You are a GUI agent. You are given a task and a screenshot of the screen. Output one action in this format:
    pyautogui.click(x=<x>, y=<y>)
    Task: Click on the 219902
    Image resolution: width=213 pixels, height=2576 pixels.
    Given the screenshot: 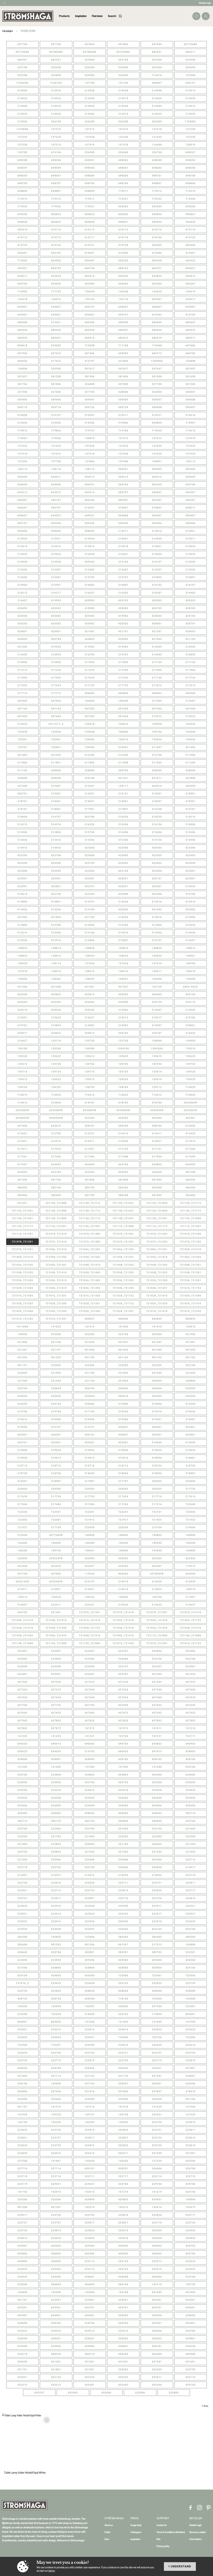 What is the action you would take?
    pyautogui.click(x=123, y=1025)
    